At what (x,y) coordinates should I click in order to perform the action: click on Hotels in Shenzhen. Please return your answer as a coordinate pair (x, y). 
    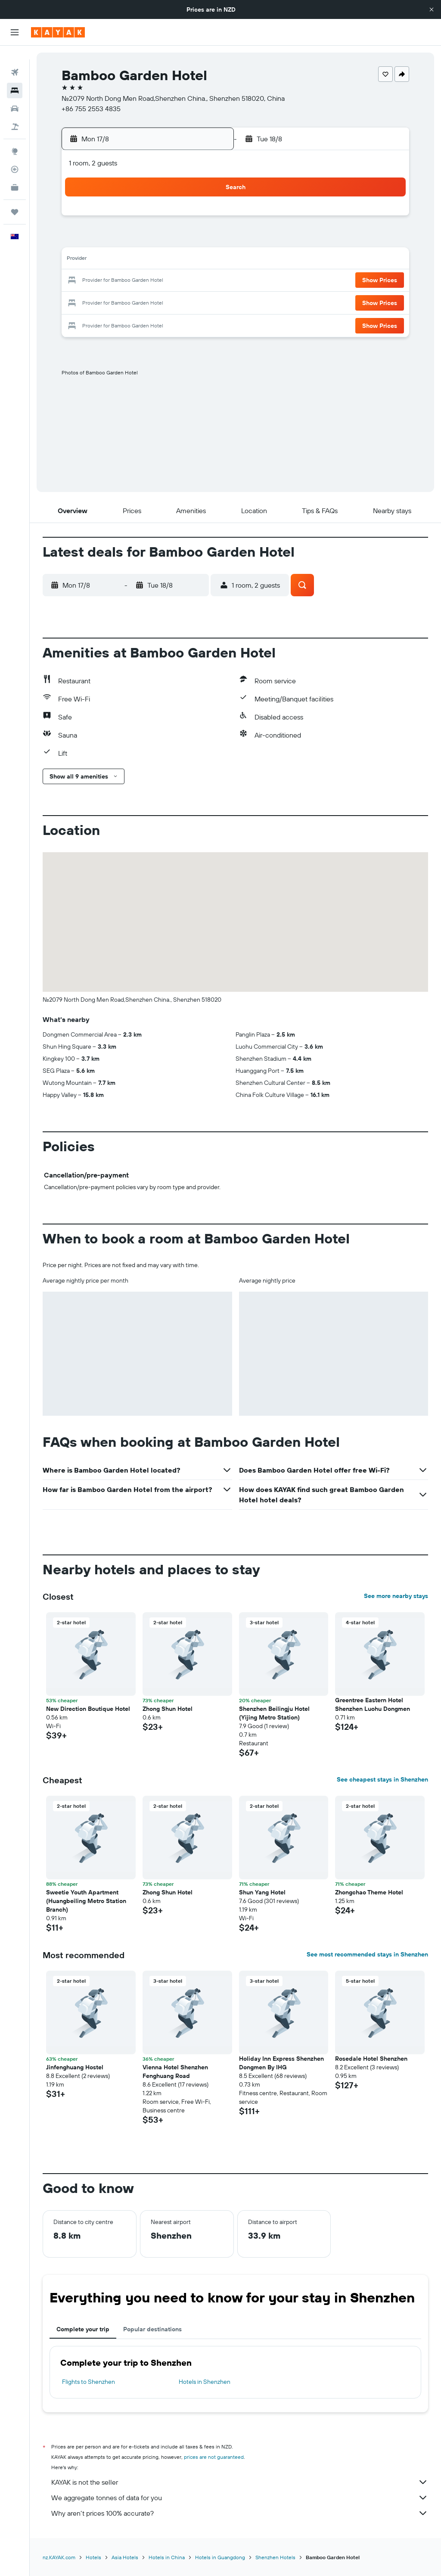
    Looking at the image, I should click on (204, 2382).